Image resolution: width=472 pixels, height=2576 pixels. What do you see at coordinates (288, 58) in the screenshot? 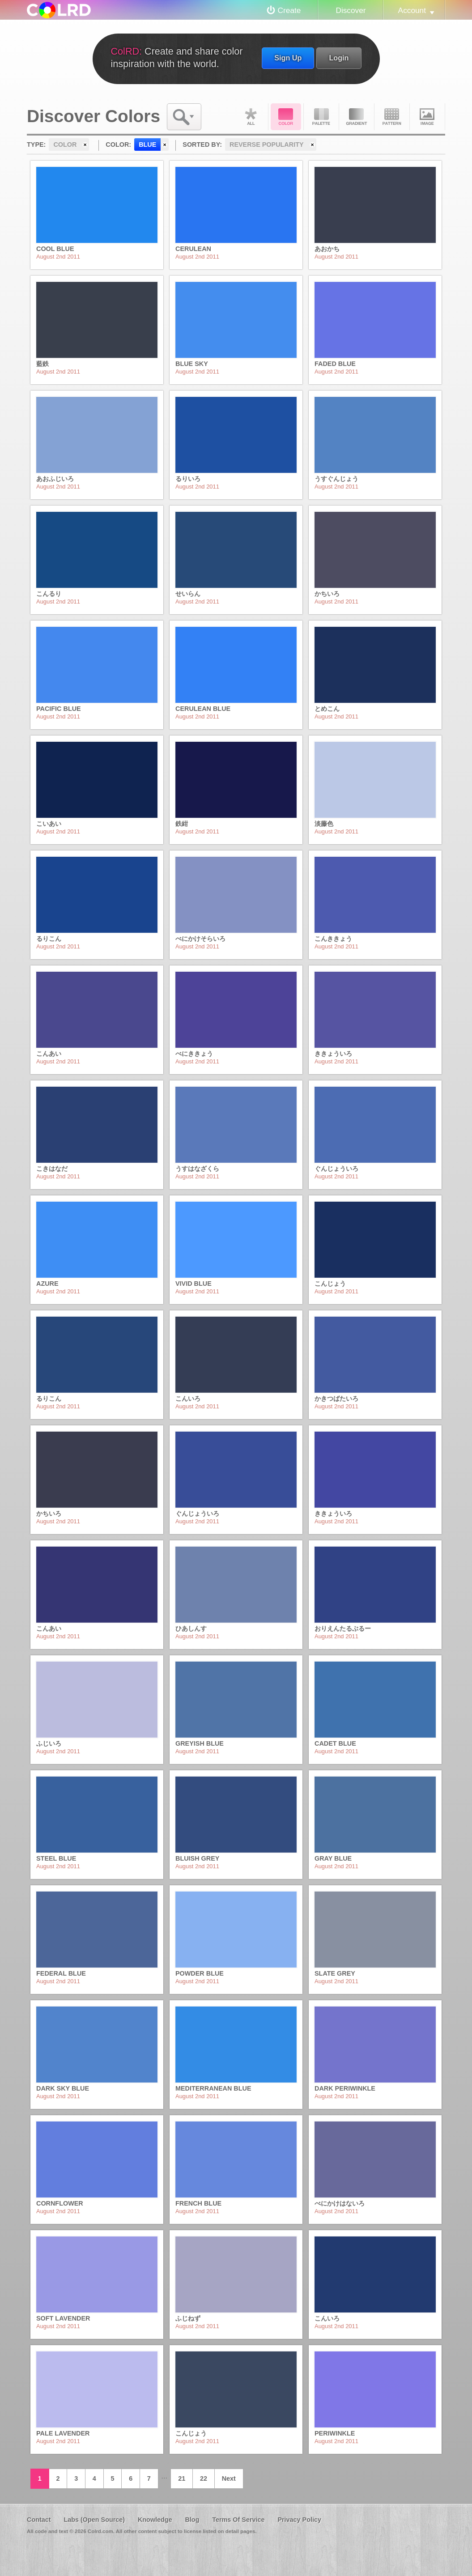
I see `Sign Up` at bounding box center [288, 58].